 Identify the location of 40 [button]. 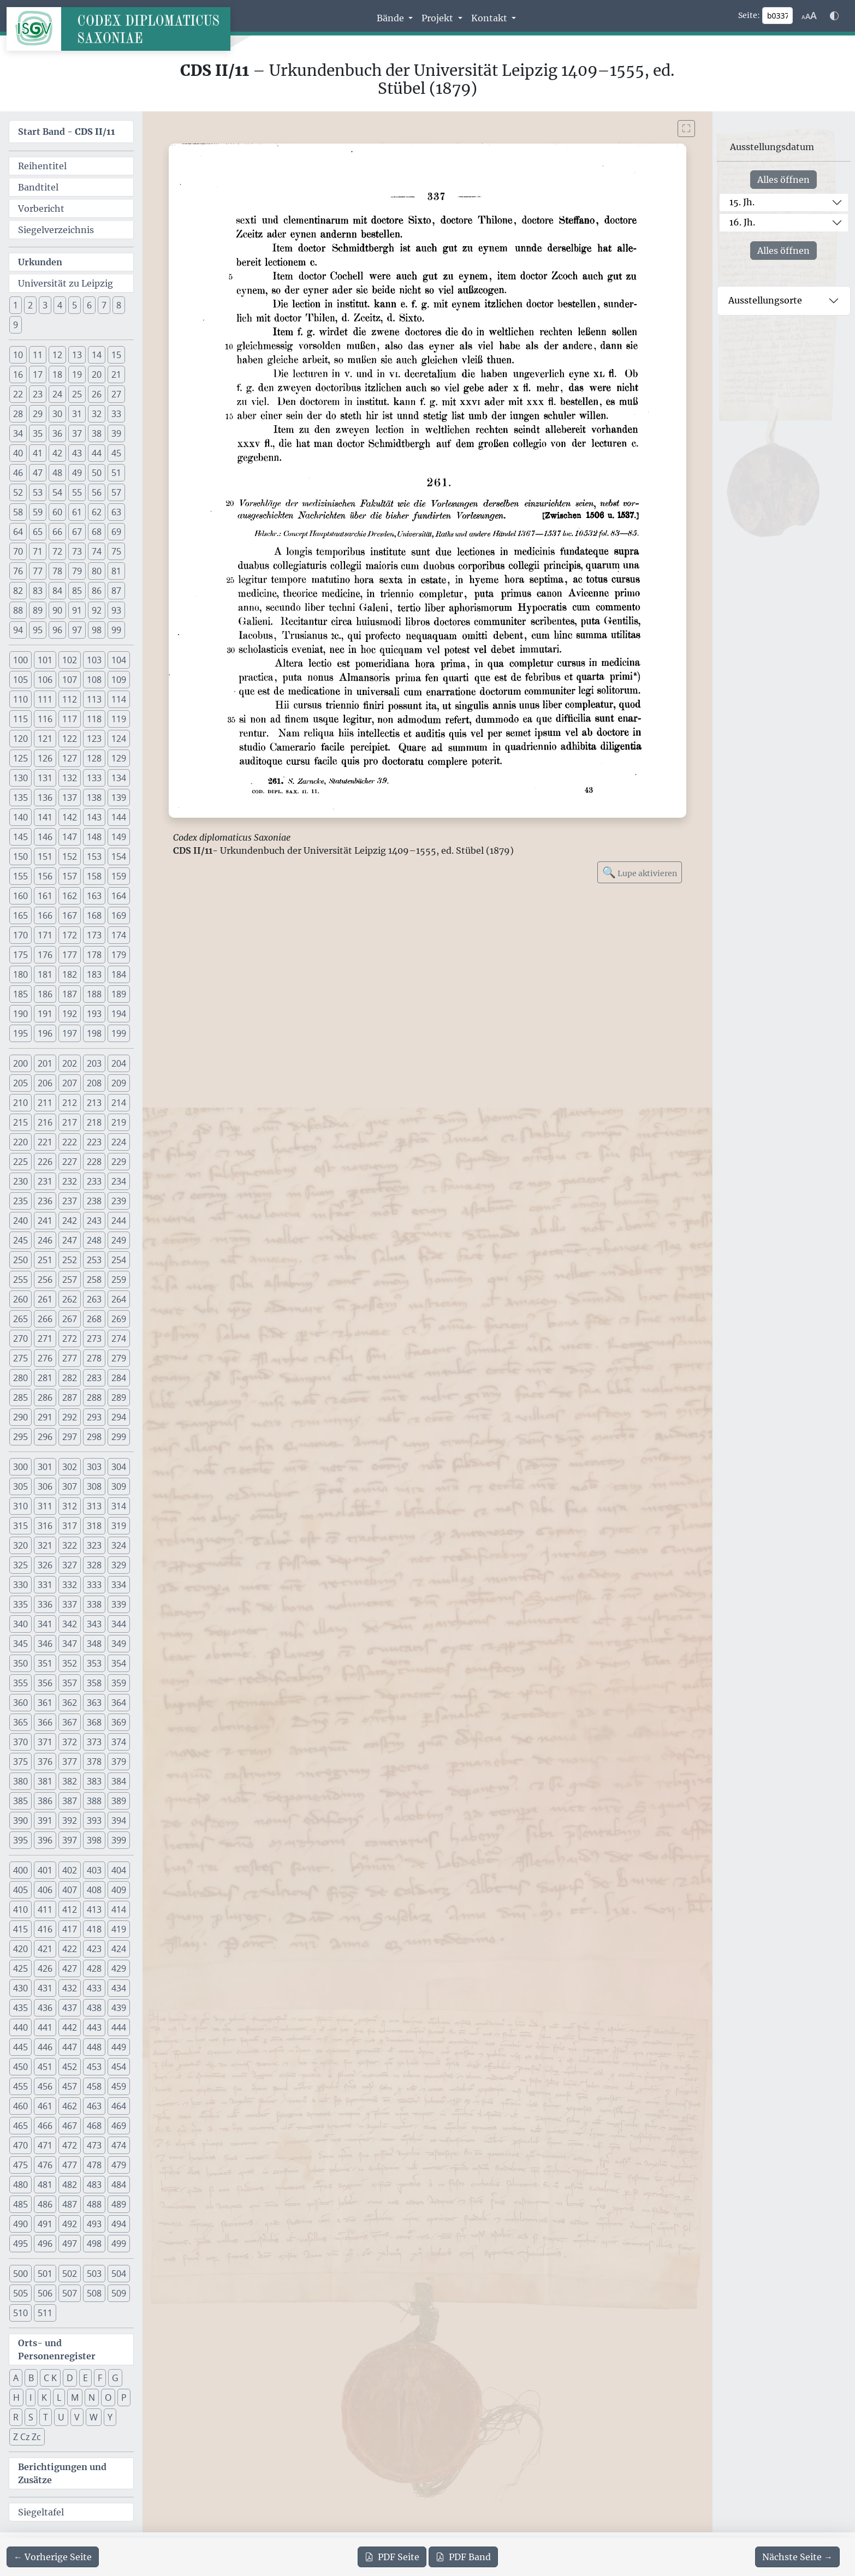
(18, 453).